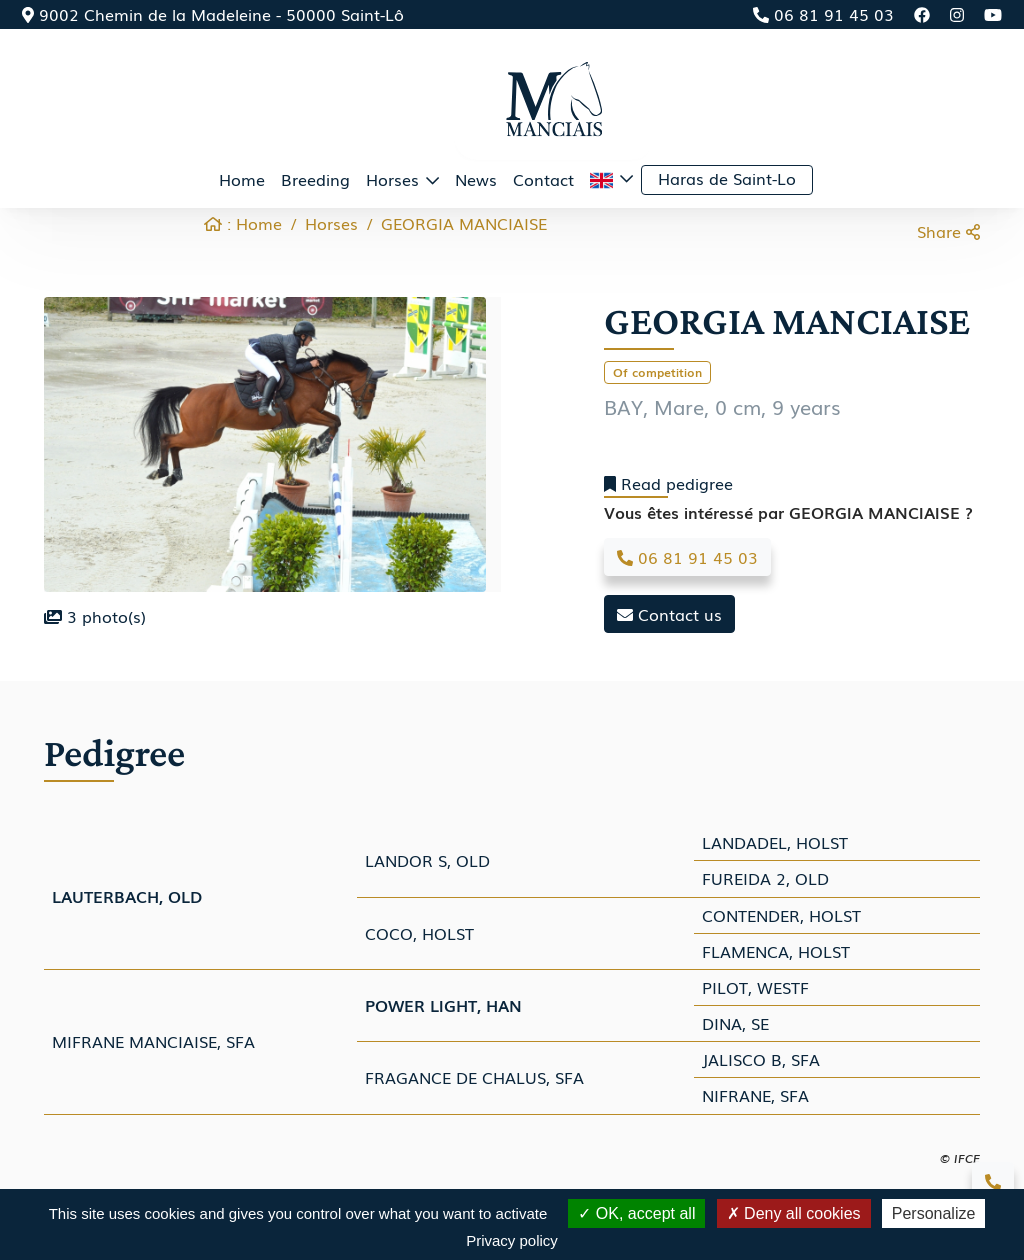  What do you see at coordinates (476, 179) in the screenshot?
I see `News` at bounding box center [476, 179].